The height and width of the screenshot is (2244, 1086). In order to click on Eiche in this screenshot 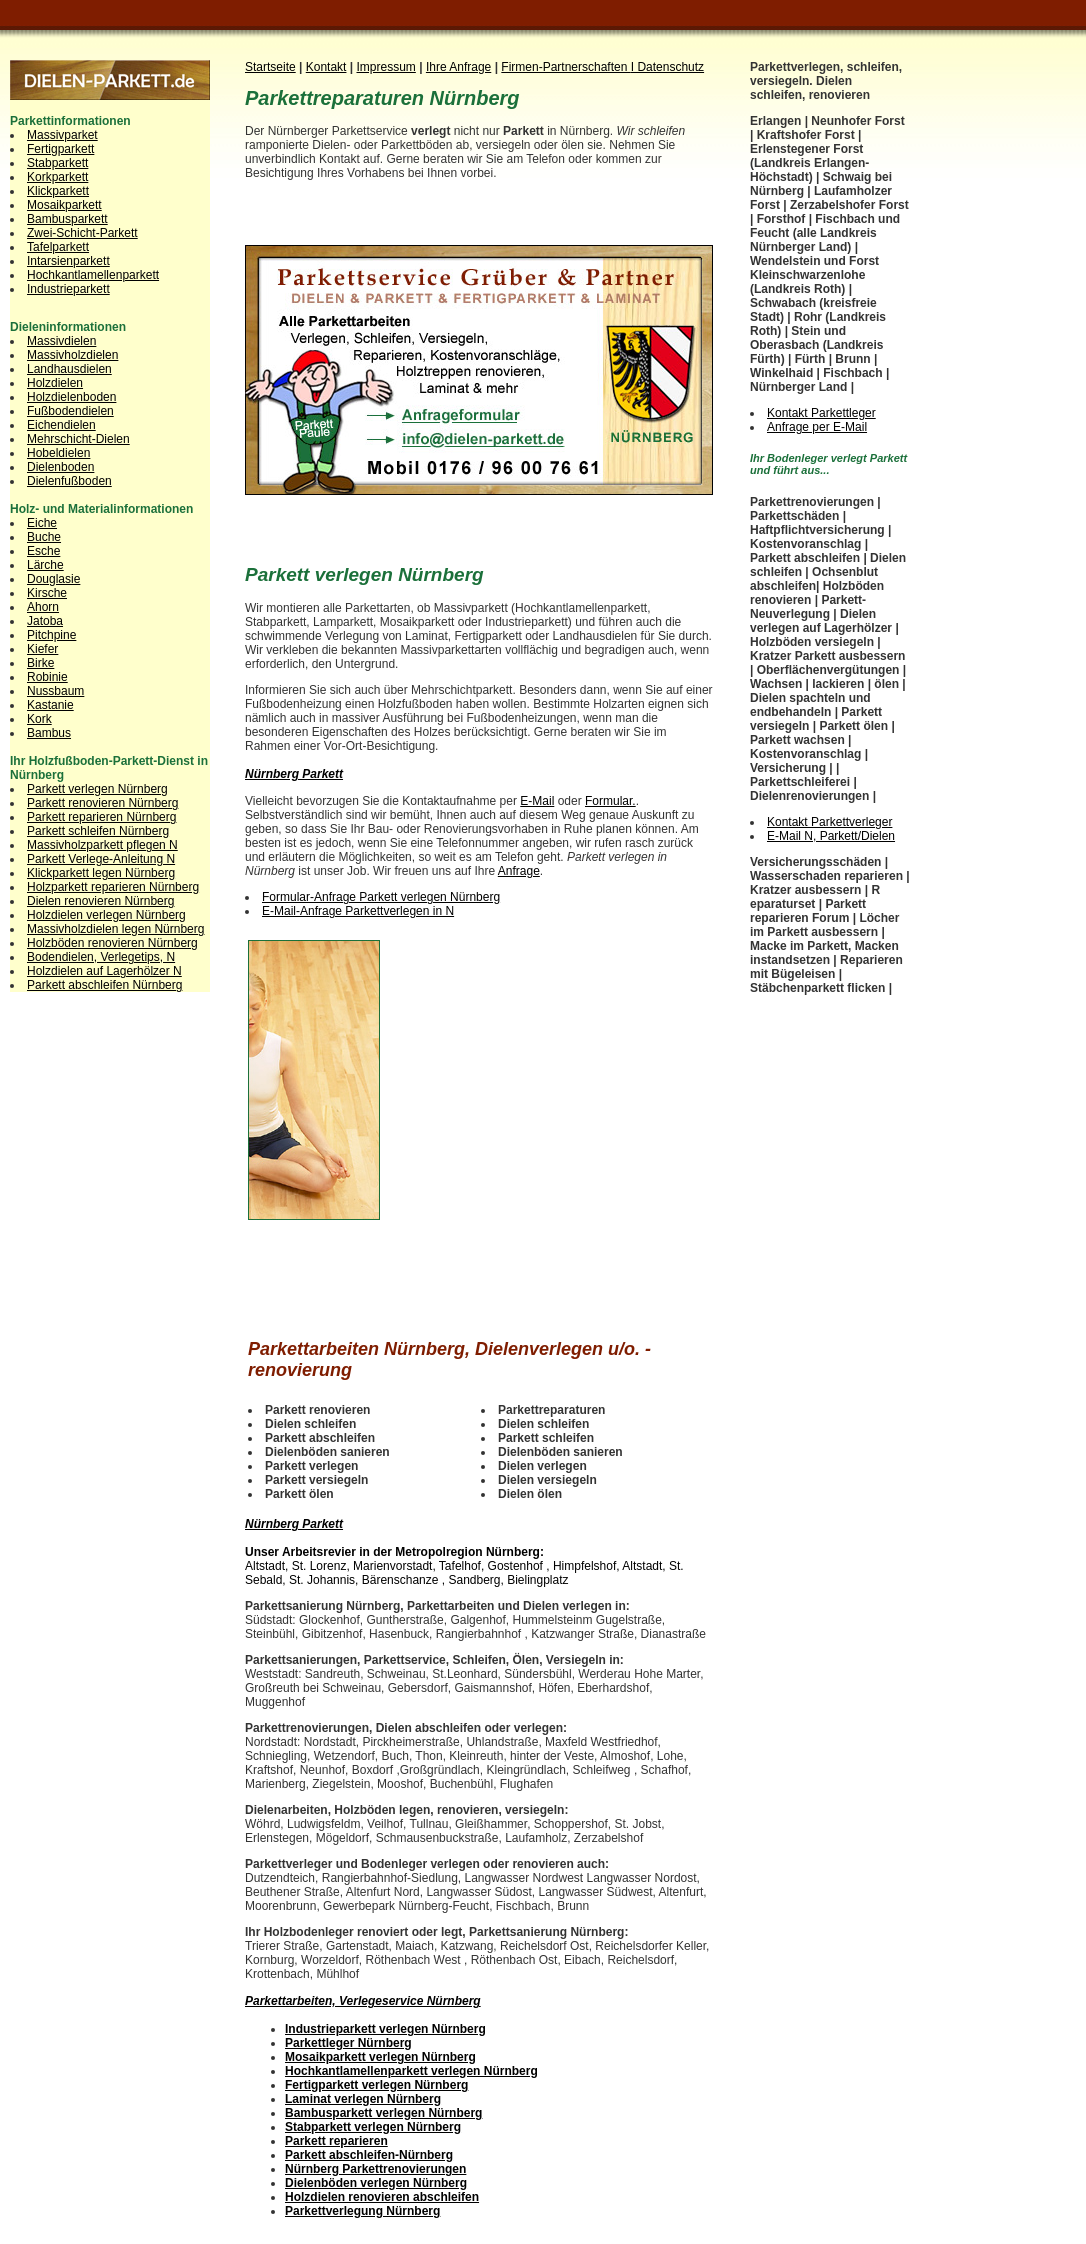, I will do `click(42, 523)`.